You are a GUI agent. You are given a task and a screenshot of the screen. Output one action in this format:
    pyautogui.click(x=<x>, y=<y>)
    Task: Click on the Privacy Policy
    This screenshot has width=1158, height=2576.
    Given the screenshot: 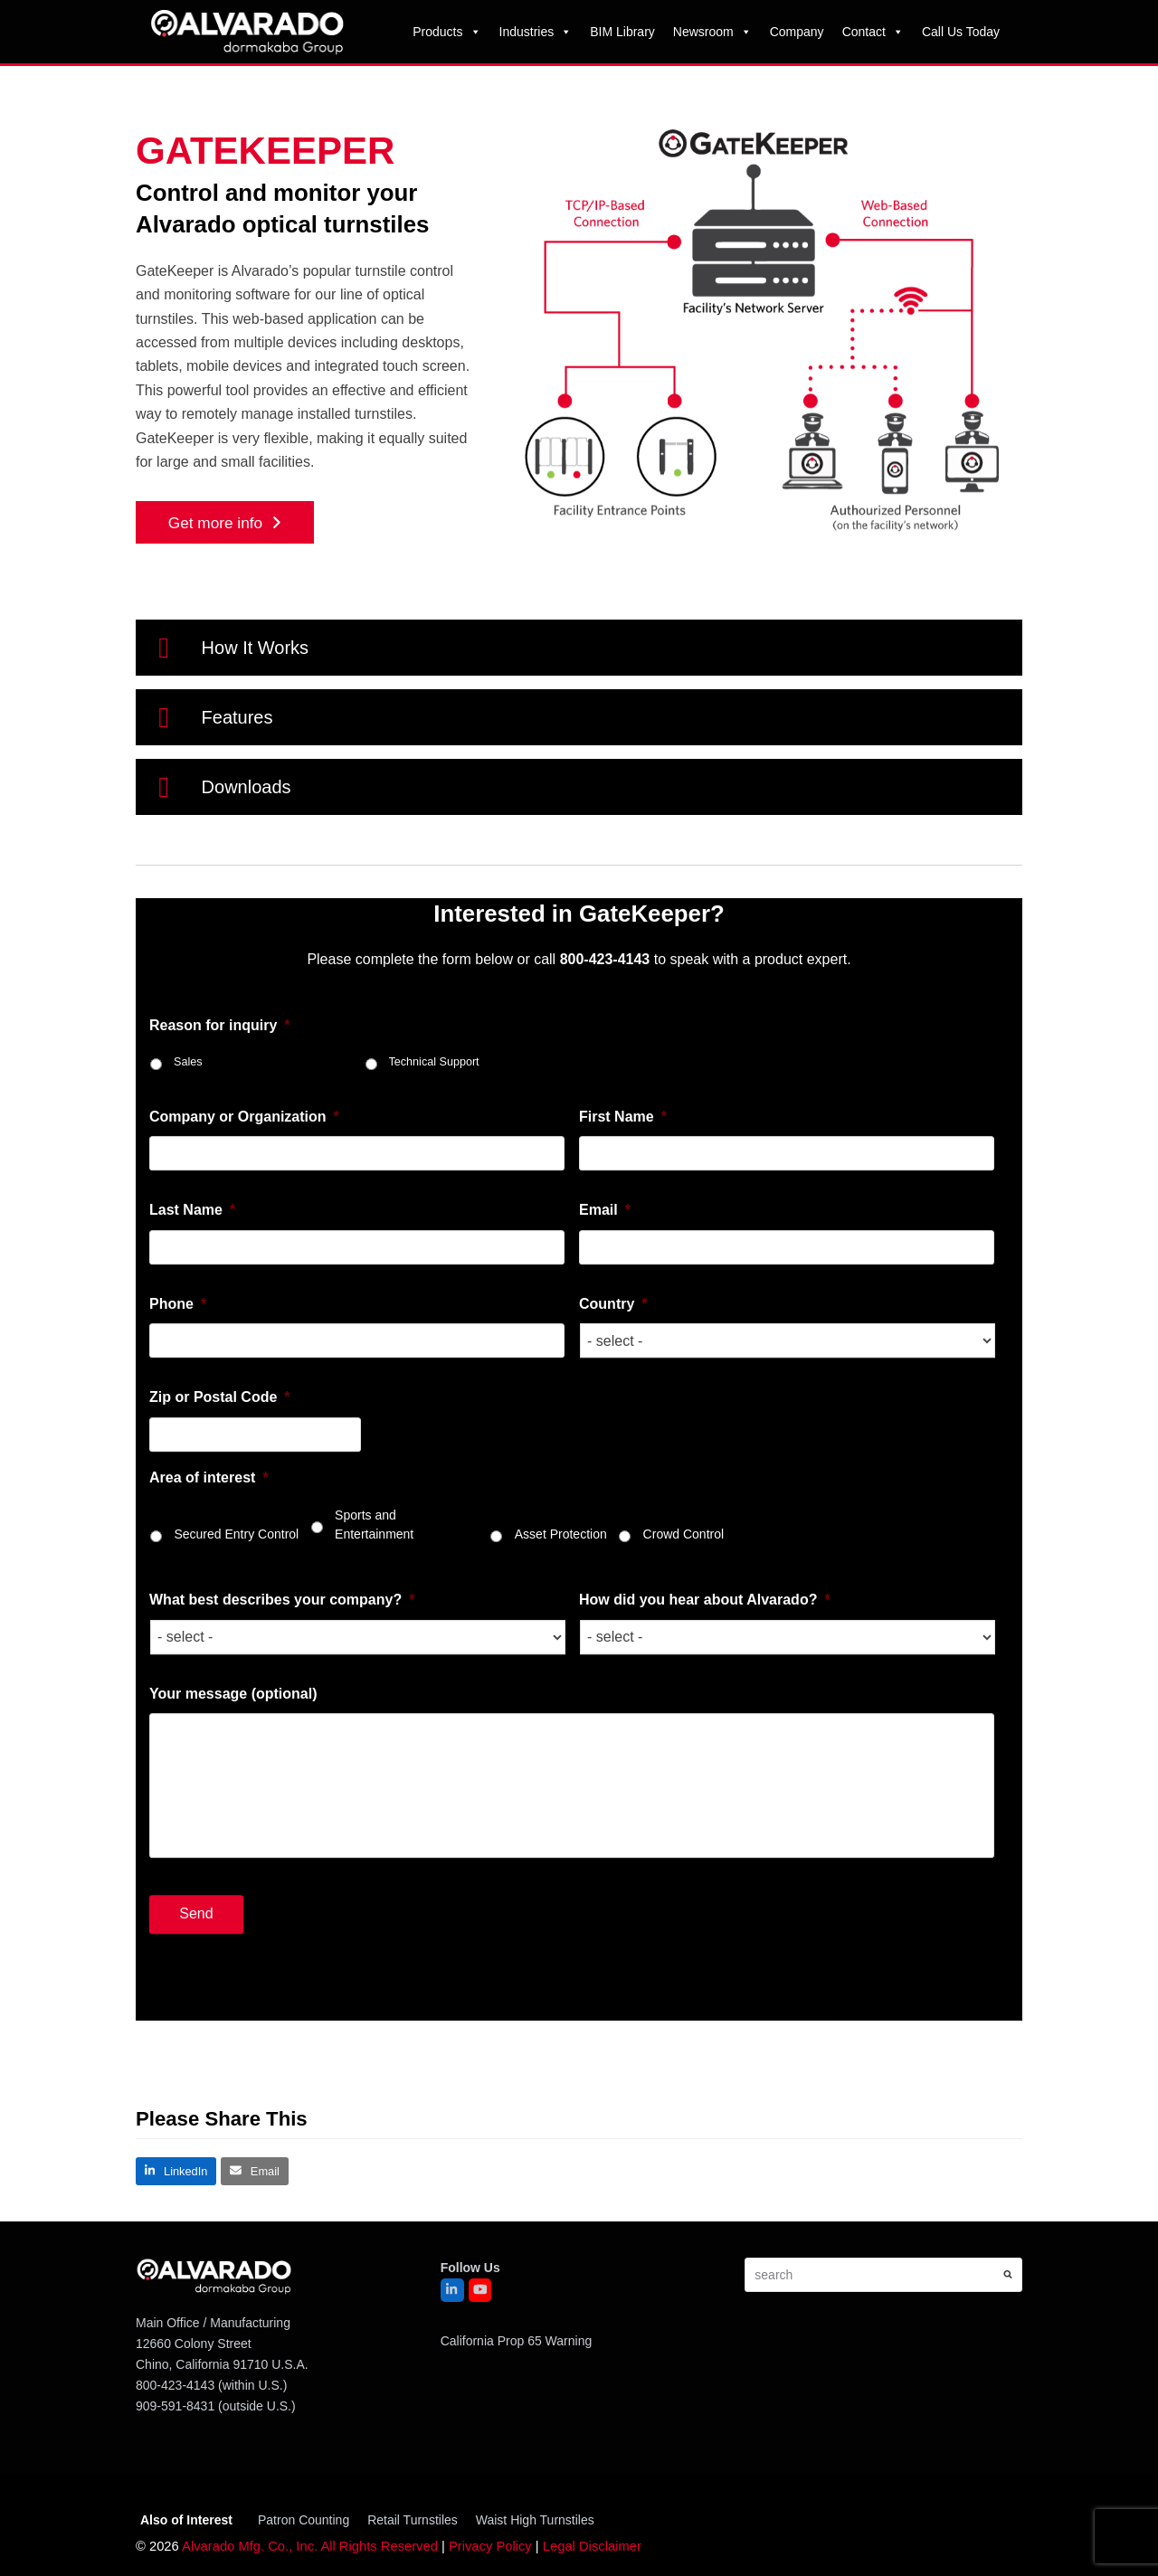 What is the action you would take?
    pyautogui.click(x=490, y=2546)
    